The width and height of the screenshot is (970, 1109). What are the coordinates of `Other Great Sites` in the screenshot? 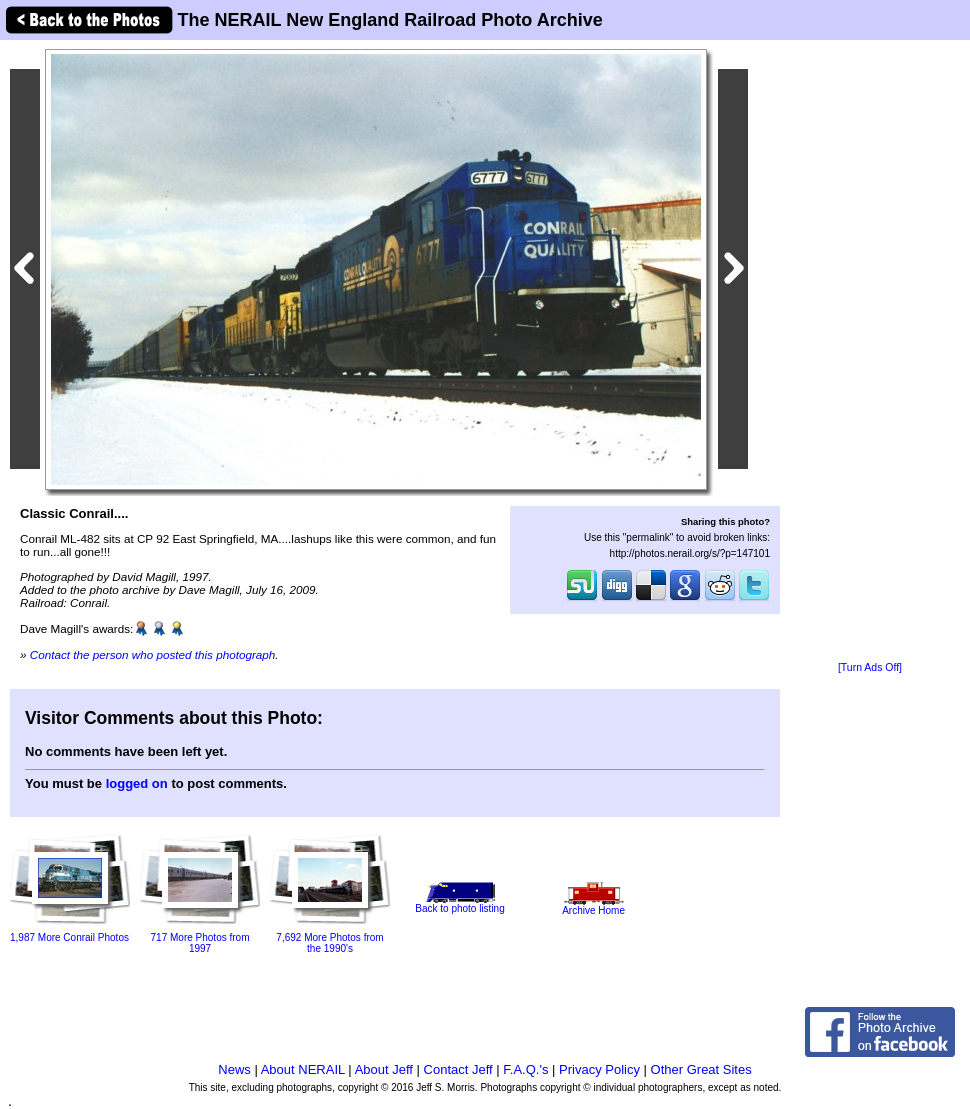 It's located at (701, 1069).